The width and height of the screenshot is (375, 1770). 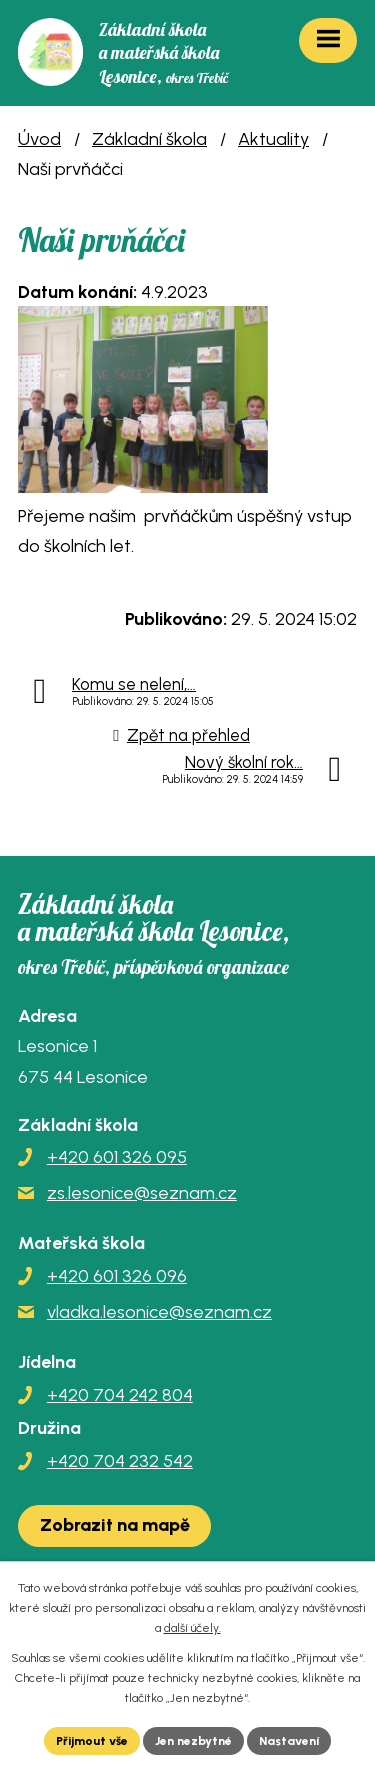 What do you see at coordinates (193, 1741) in the screenshot?
I see `Jen nezbytné` at bounding box center [193, 1741].